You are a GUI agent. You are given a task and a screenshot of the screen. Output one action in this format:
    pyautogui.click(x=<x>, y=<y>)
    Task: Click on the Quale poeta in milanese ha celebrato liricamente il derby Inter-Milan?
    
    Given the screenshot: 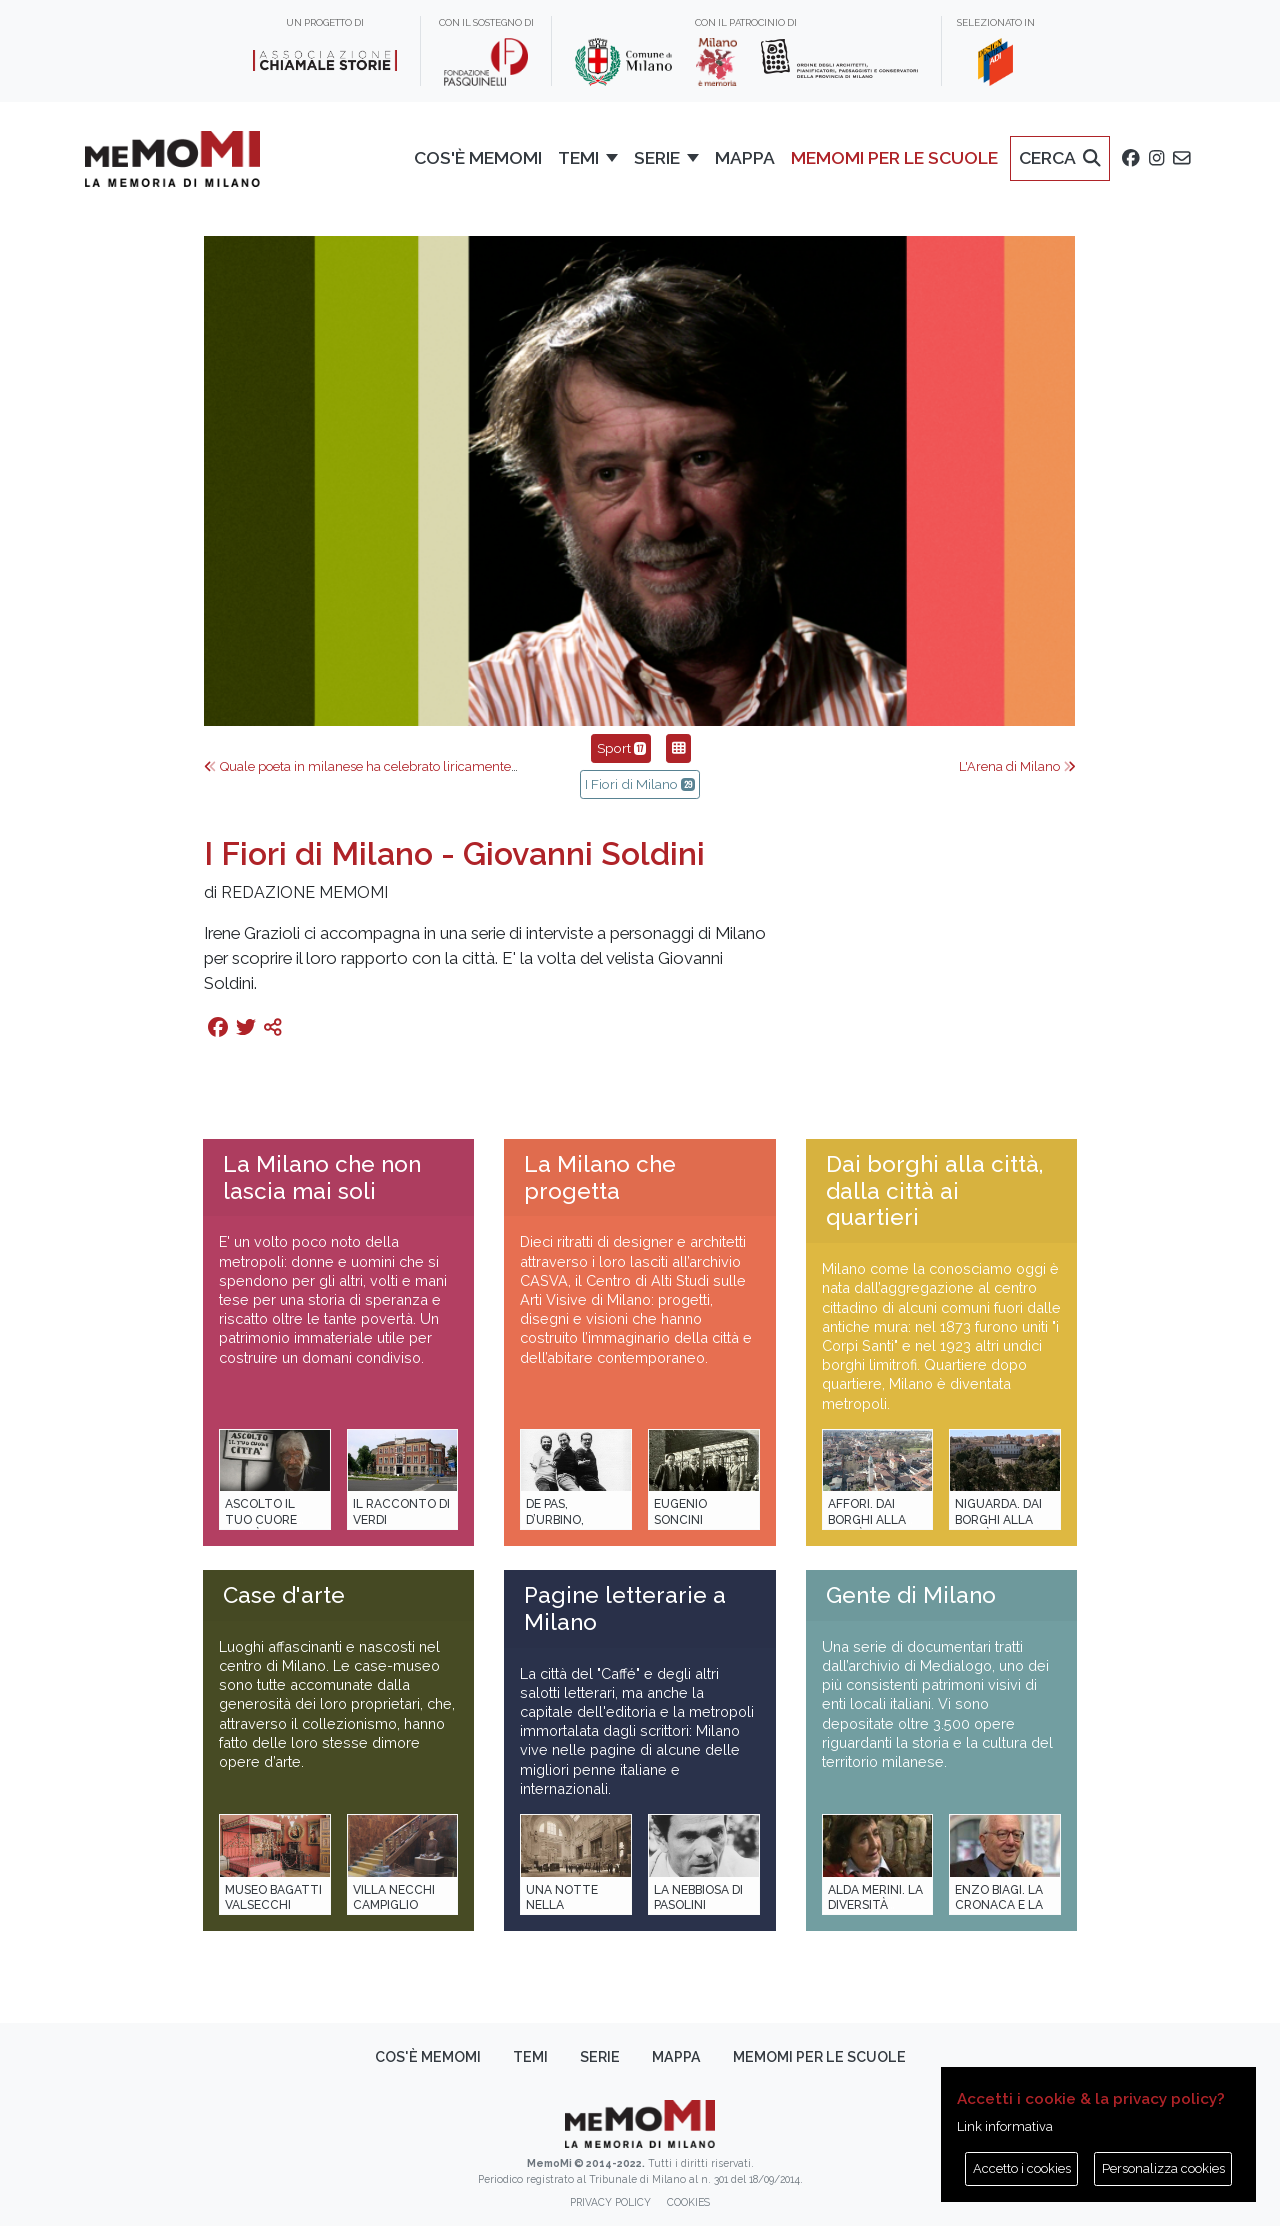 What is the action you would take?
    pyautogui.click(x=418, y=766)
    